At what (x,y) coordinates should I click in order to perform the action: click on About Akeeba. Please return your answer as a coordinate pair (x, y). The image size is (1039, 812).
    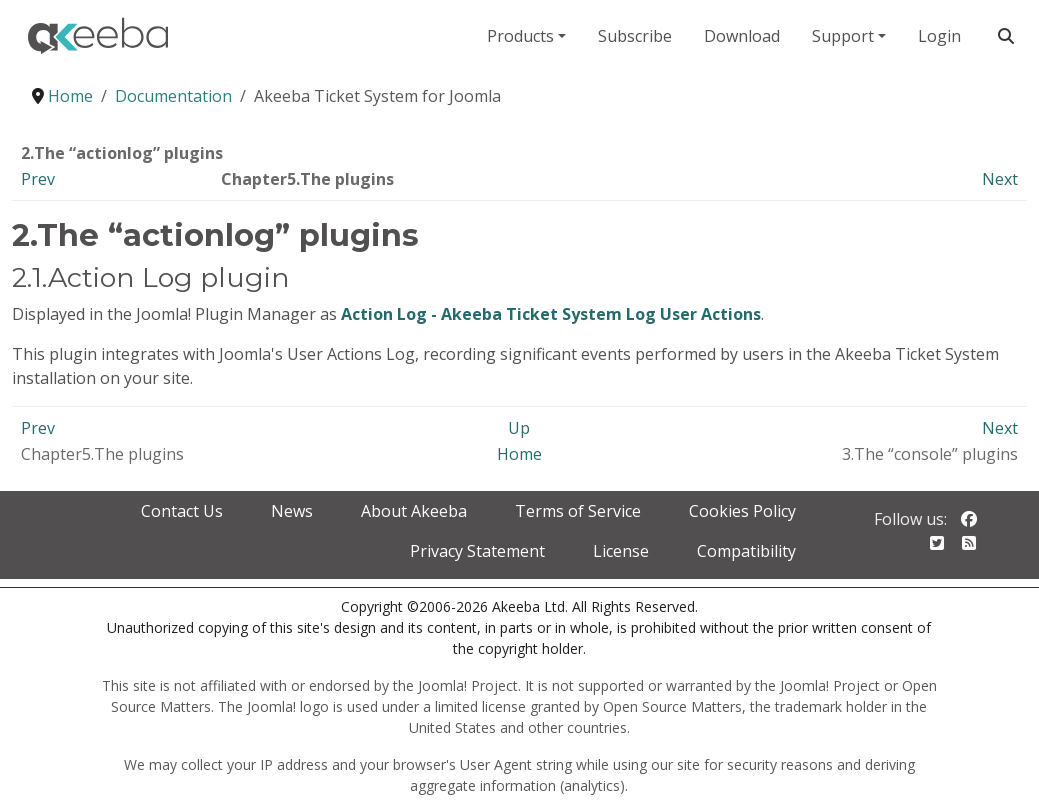
    Looking at the image, I should click on (414, 511).